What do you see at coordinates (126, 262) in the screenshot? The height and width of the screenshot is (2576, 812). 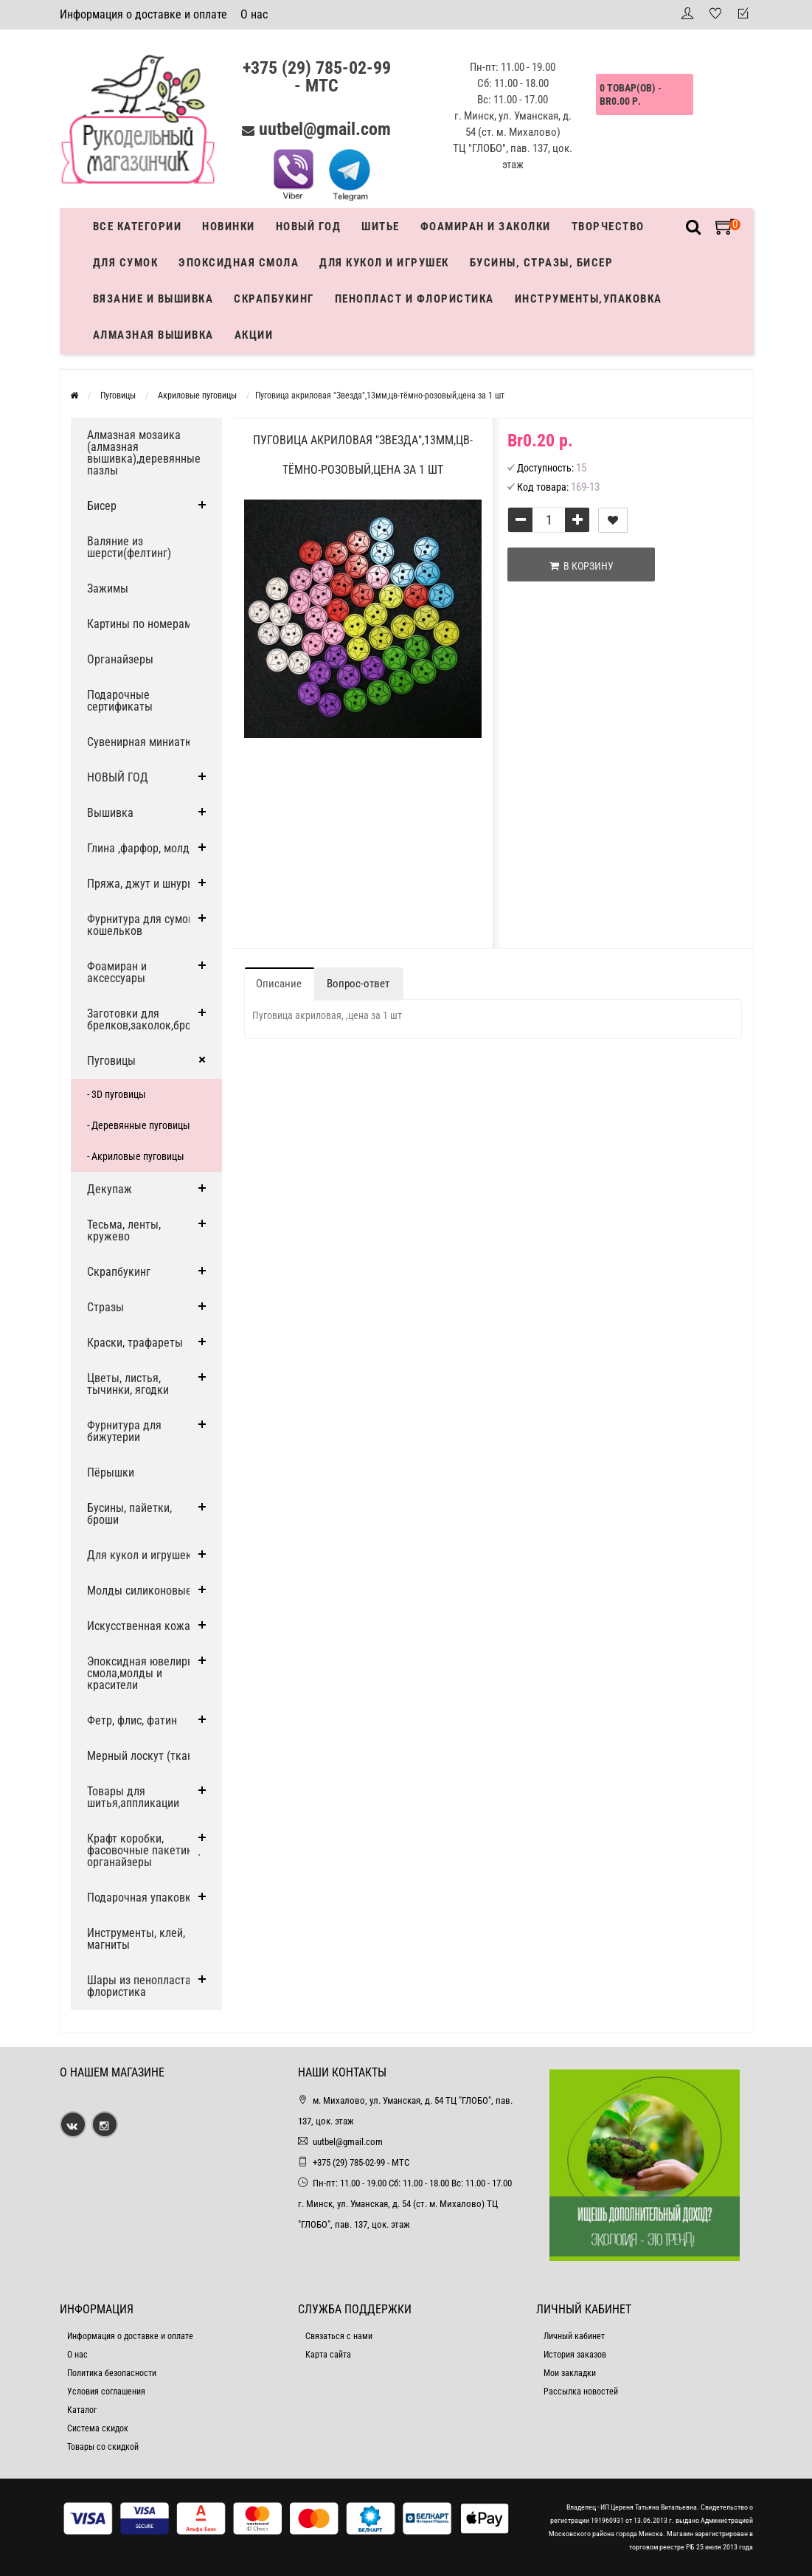 I see `Для сумок` at bounding box center [126, 262].